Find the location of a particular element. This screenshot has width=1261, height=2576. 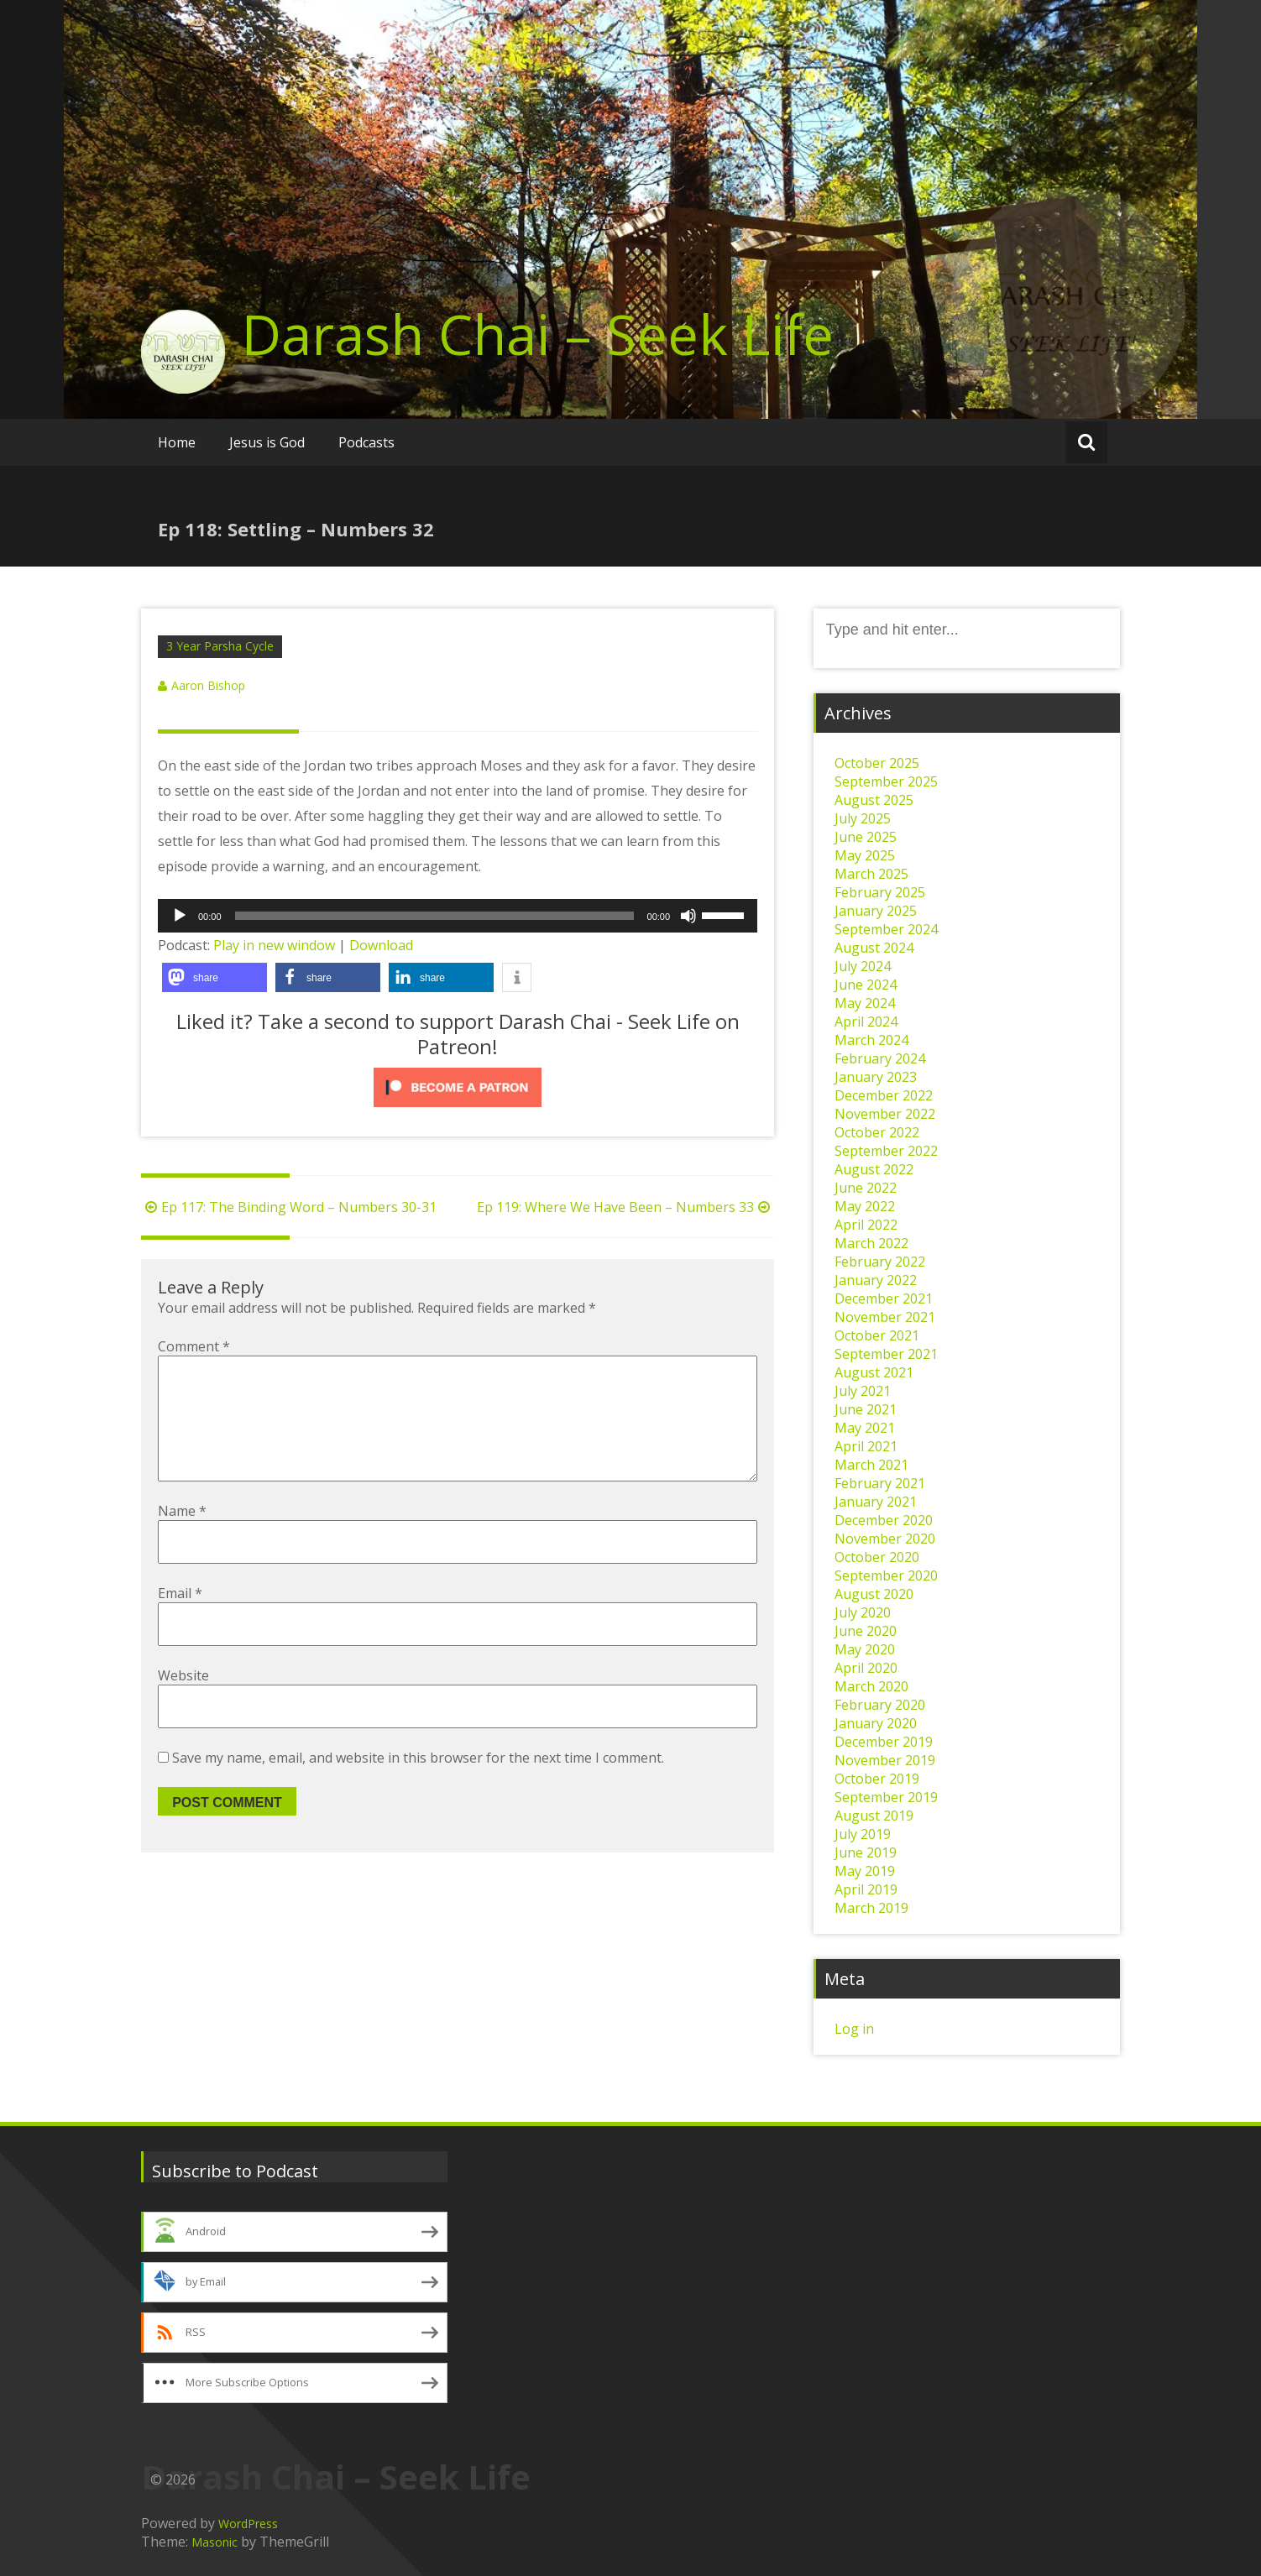

May 2022 is located at coordinates (865, 1206).